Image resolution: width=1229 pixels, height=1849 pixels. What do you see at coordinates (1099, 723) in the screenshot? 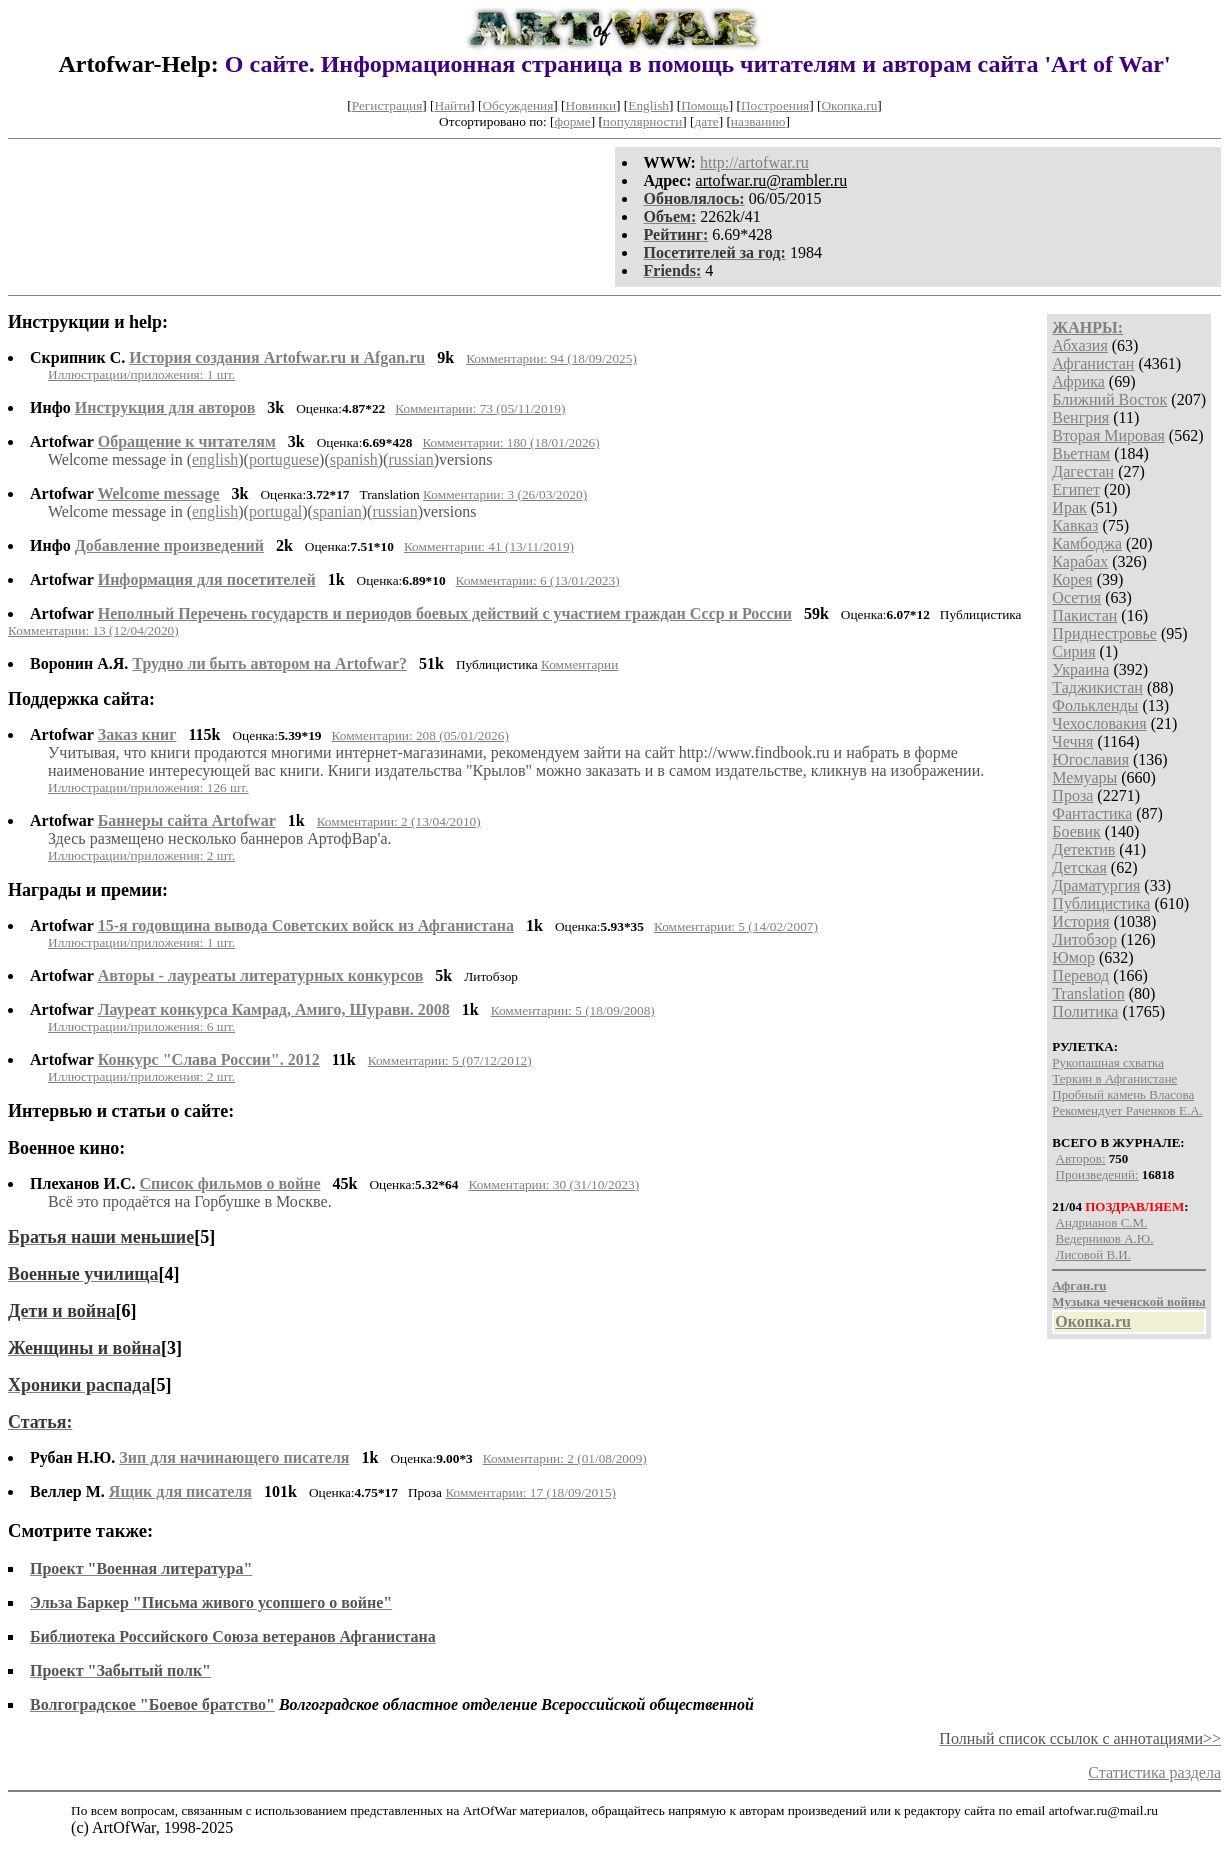
I see `Чехословакия` at bounding box center [1099, 723].